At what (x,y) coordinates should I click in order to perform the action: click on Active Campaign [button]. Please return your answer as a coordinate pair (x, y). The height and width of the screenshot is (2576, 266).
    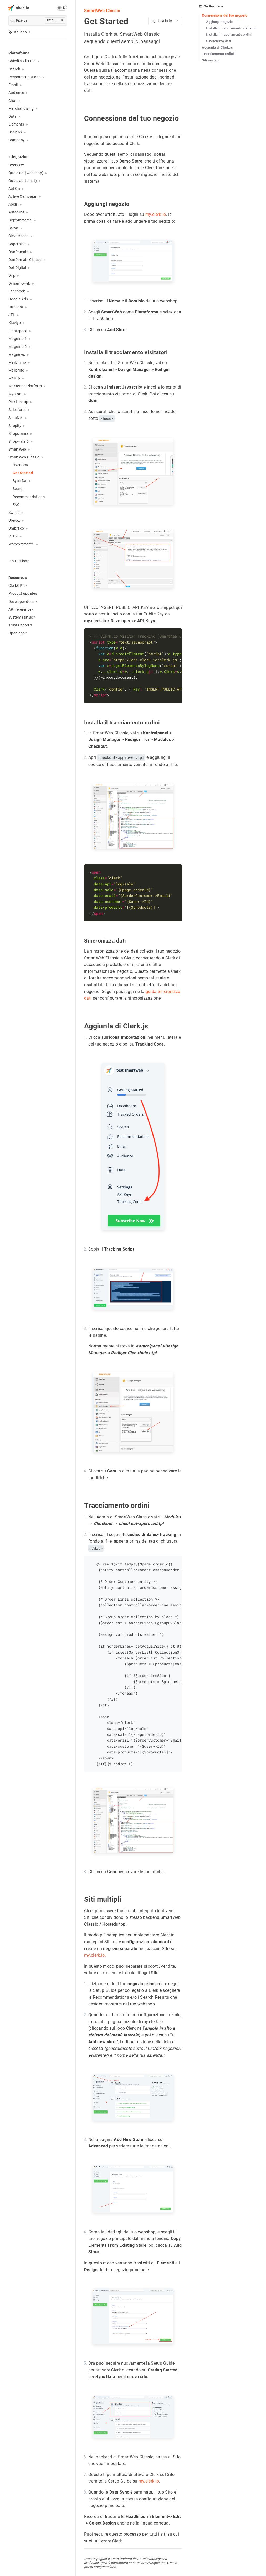
    Looking at the image, I should click on (22, 196).